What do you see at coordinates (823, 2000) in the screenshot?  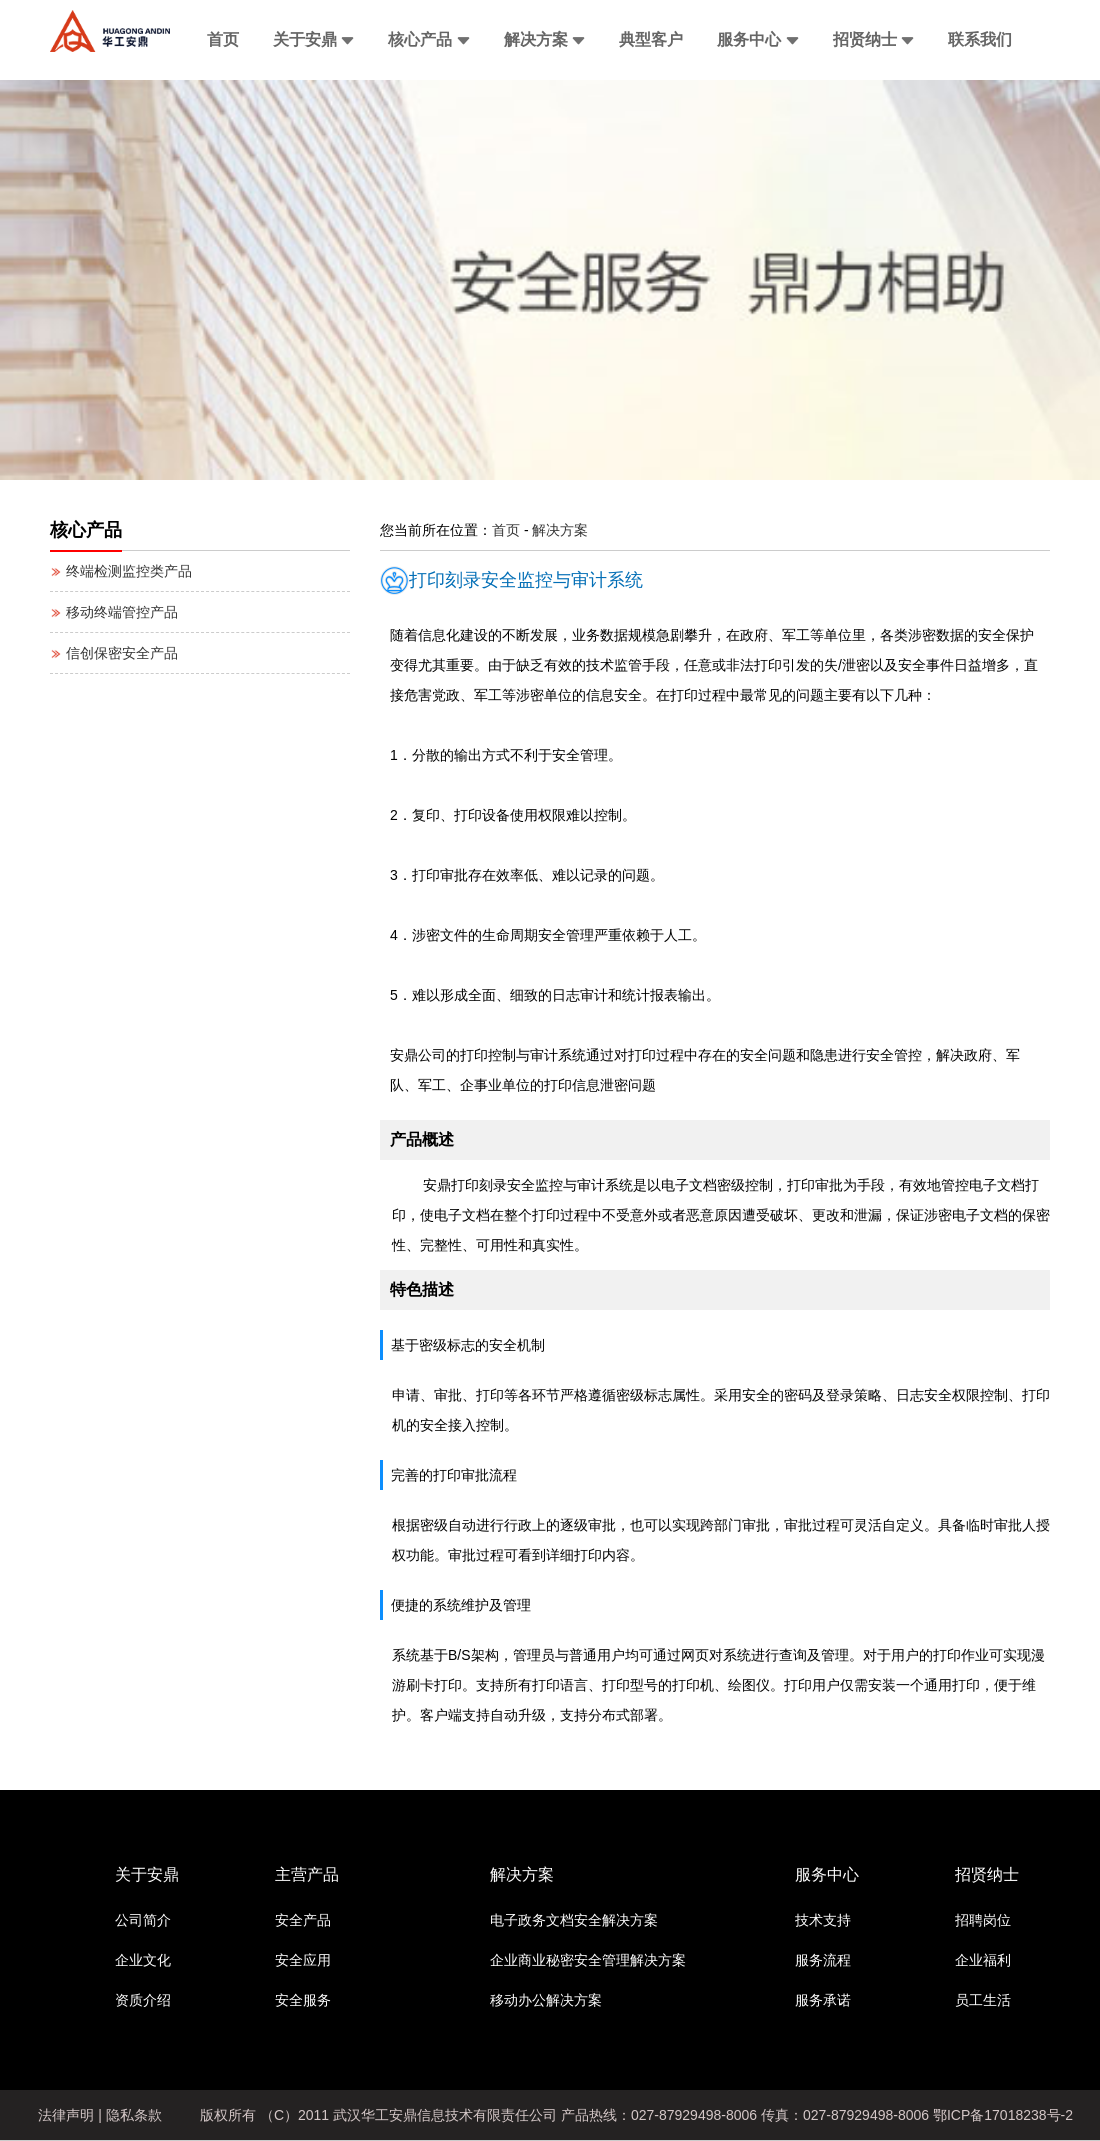 I see `服务承诺` at bounding box center [823, 2000].